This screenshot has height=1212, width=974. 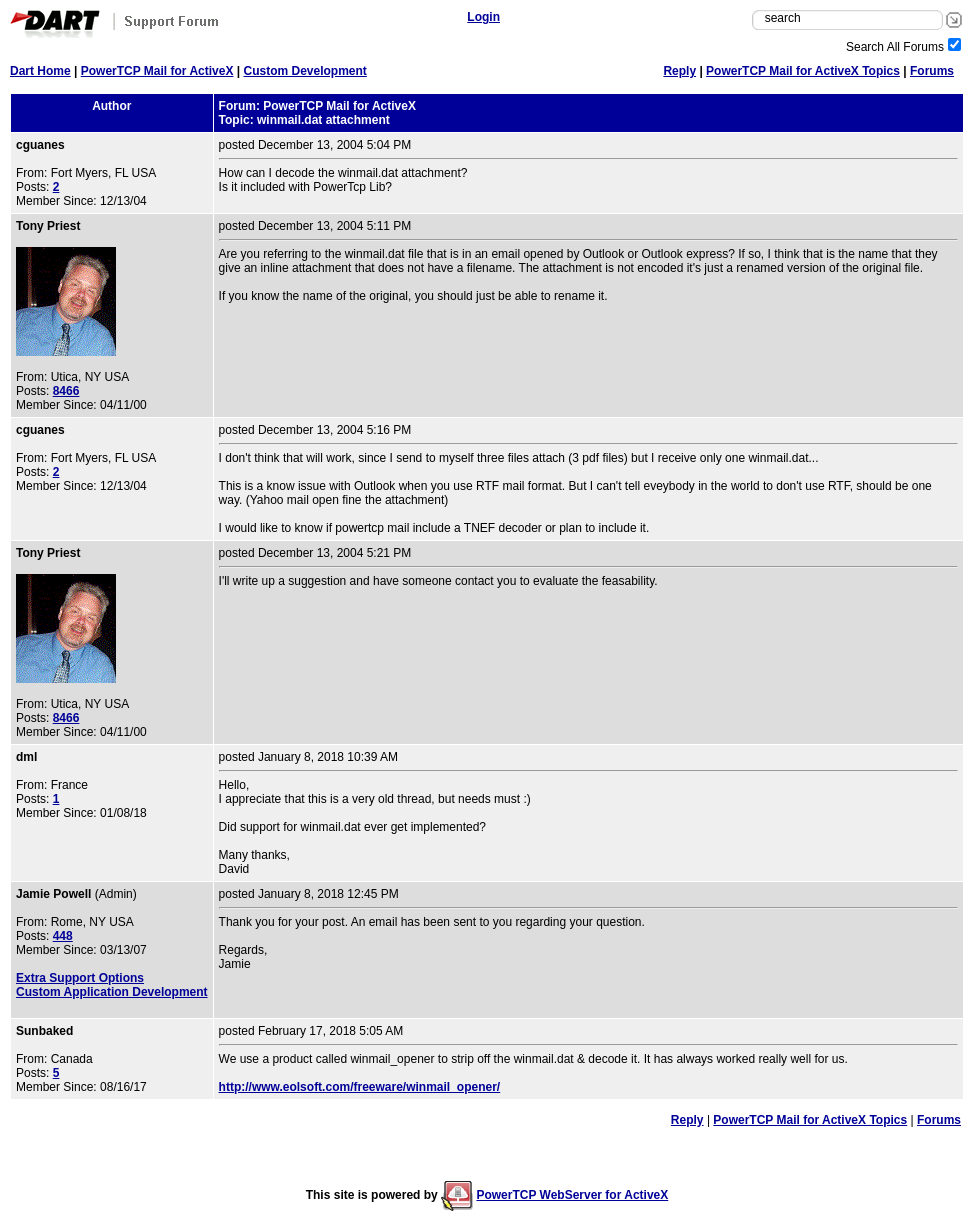 What do you see at coordinates (80, 978) in the screenshot?
I see `Extra Support Options` at bounding box center [80, 978].